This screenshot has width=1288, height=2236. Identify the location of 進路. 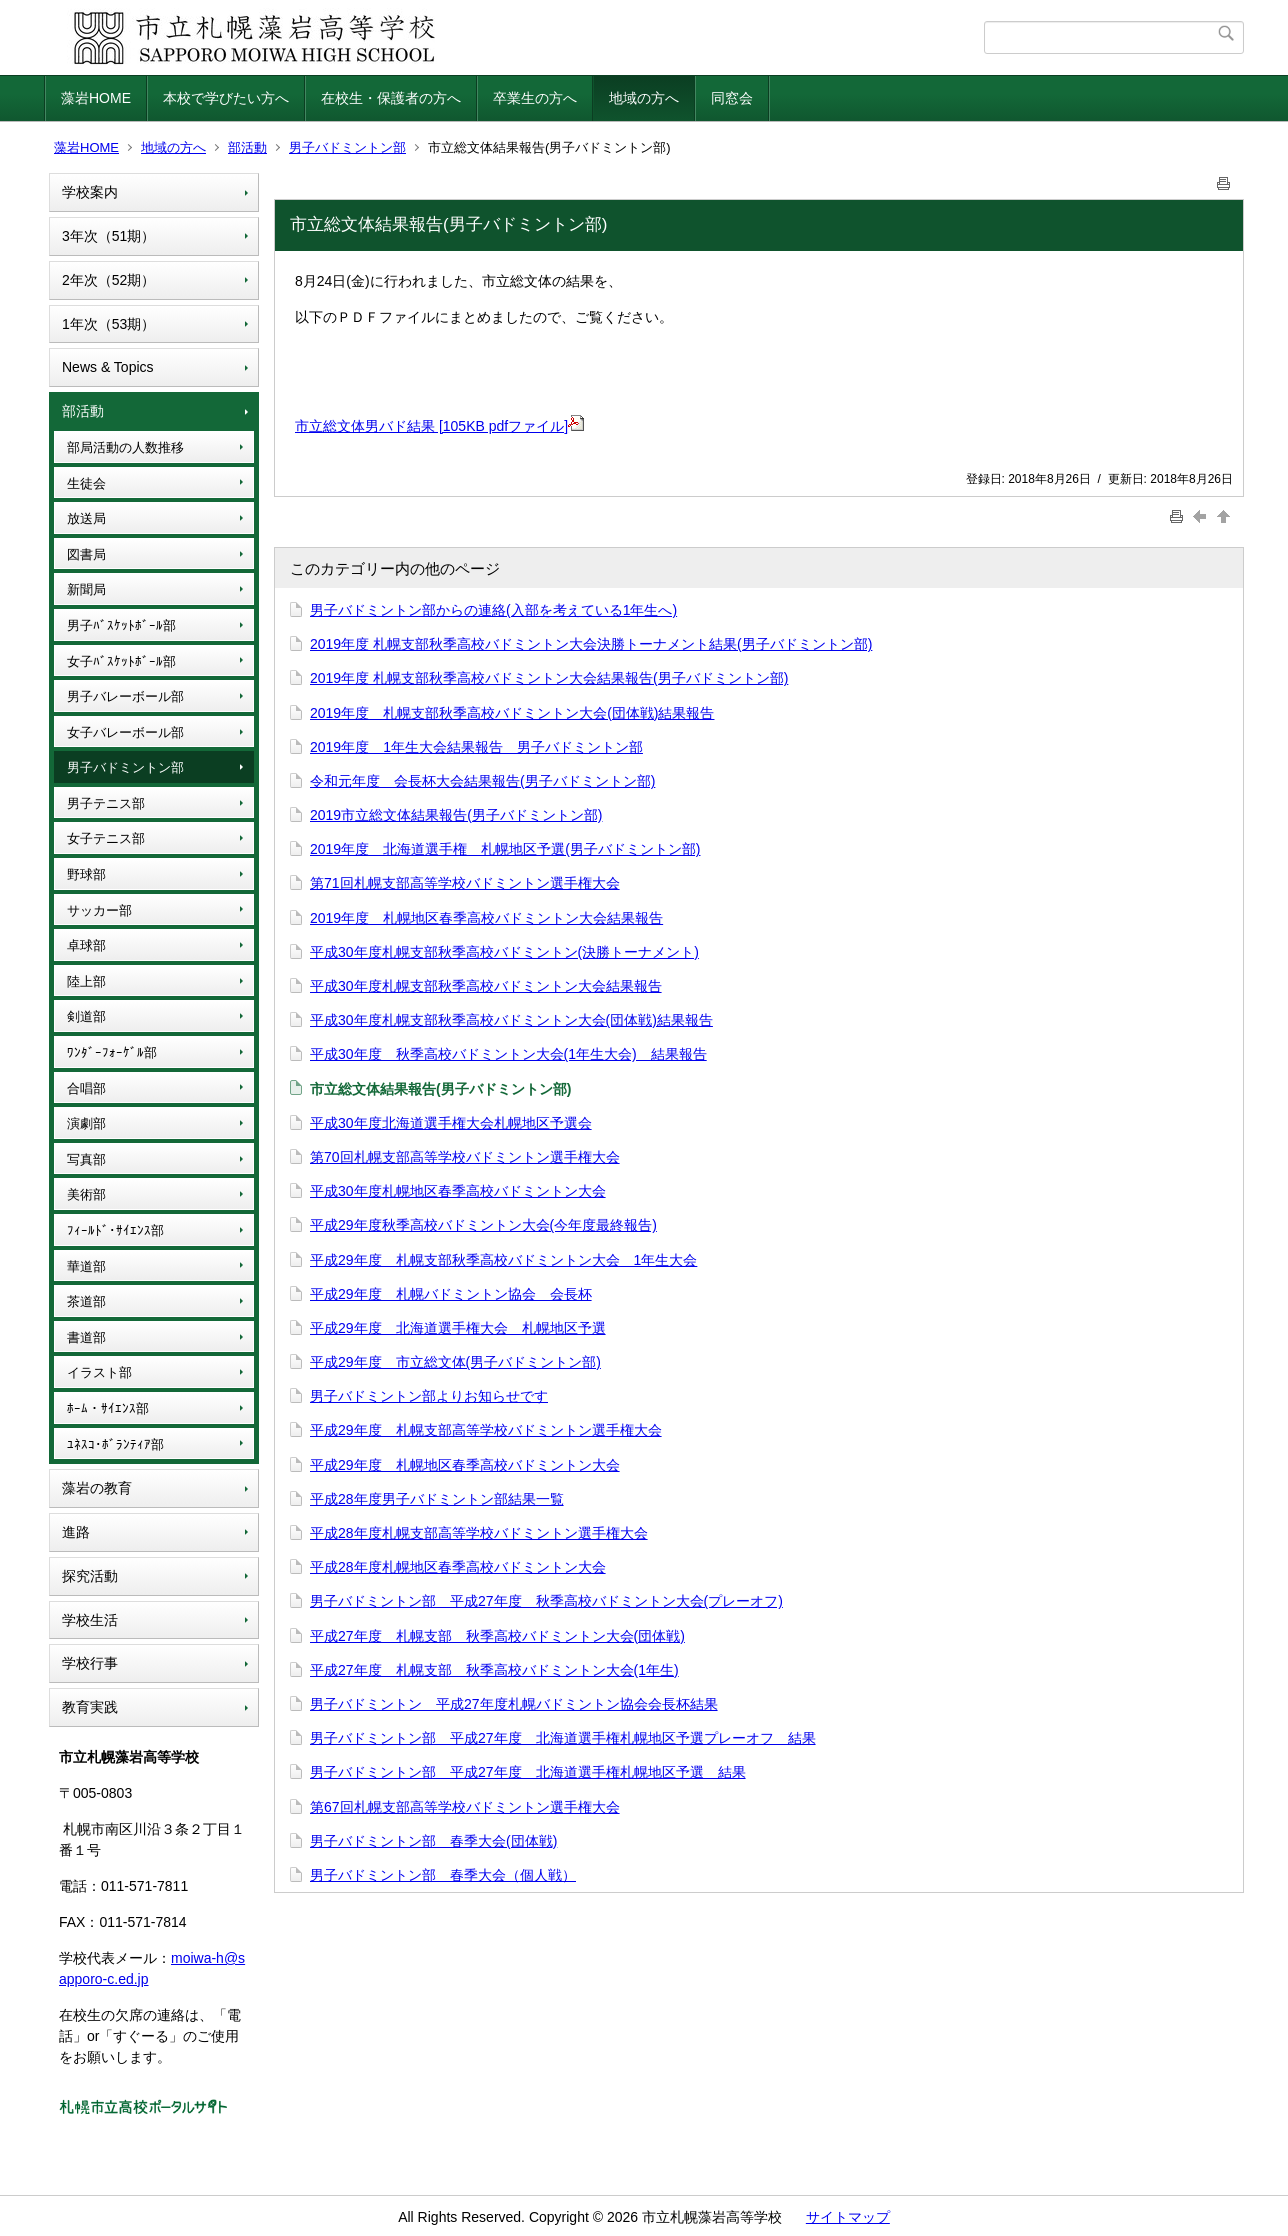
(76, 1532).